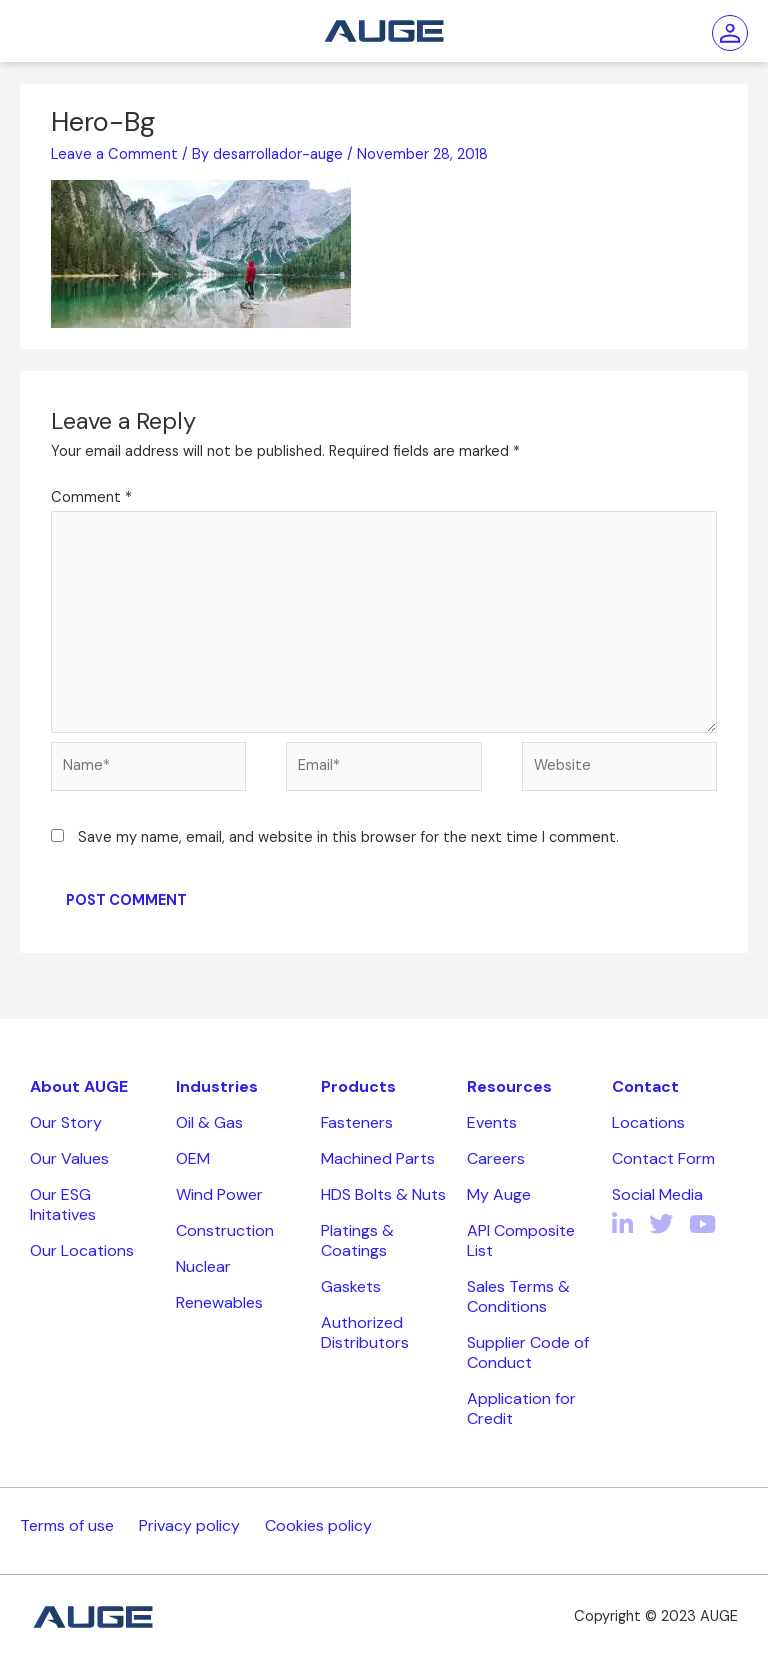  I want to click on Fasteners, so click(357, 1122).